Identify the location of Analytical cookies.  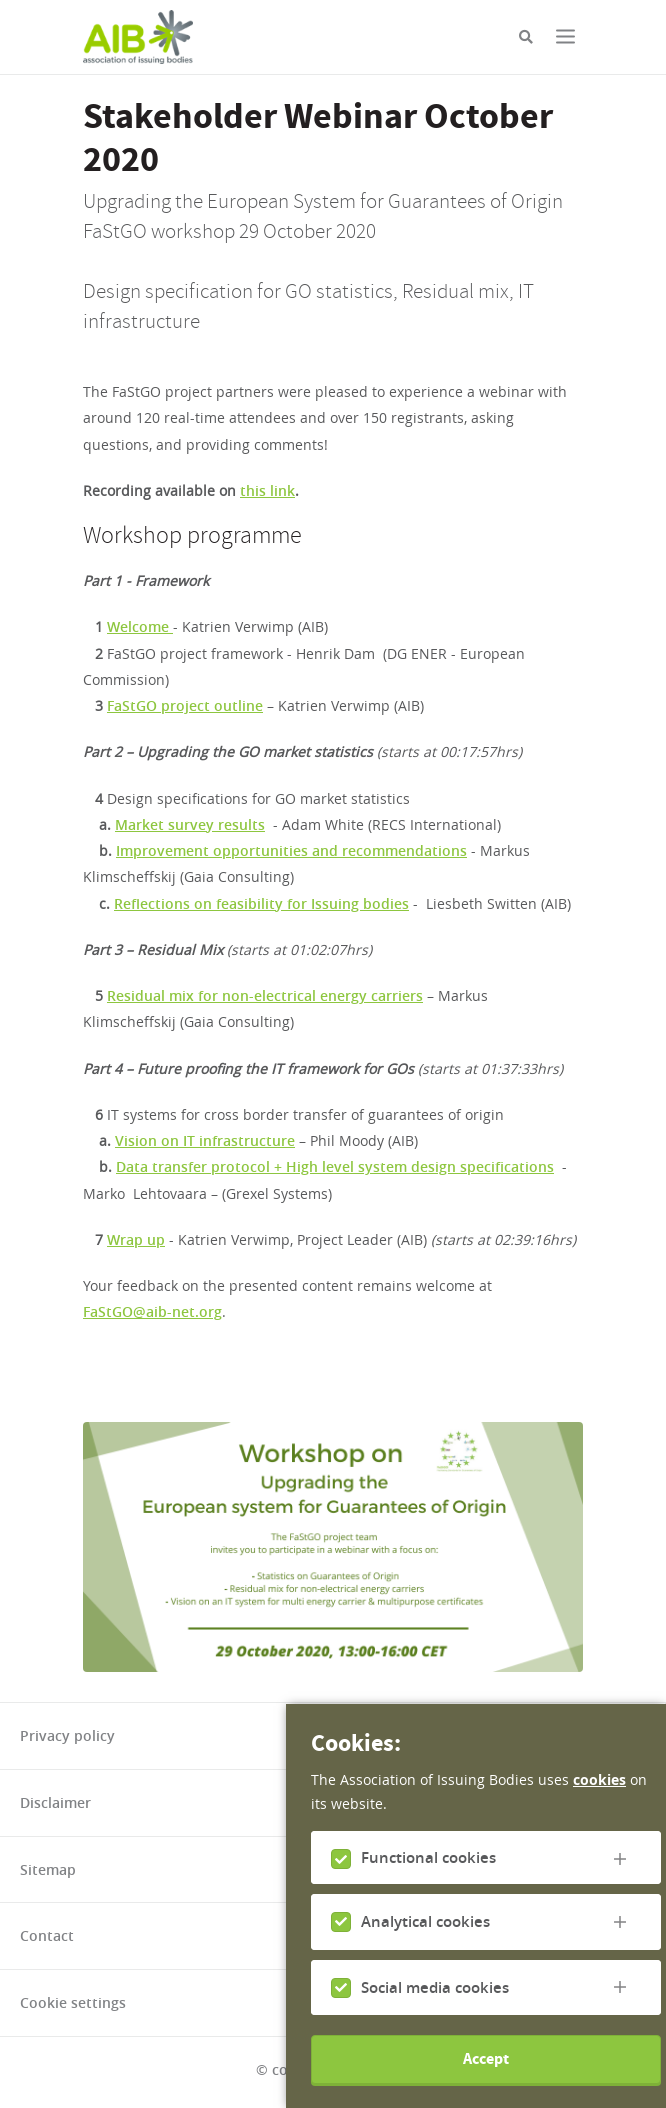
(425, 1940).